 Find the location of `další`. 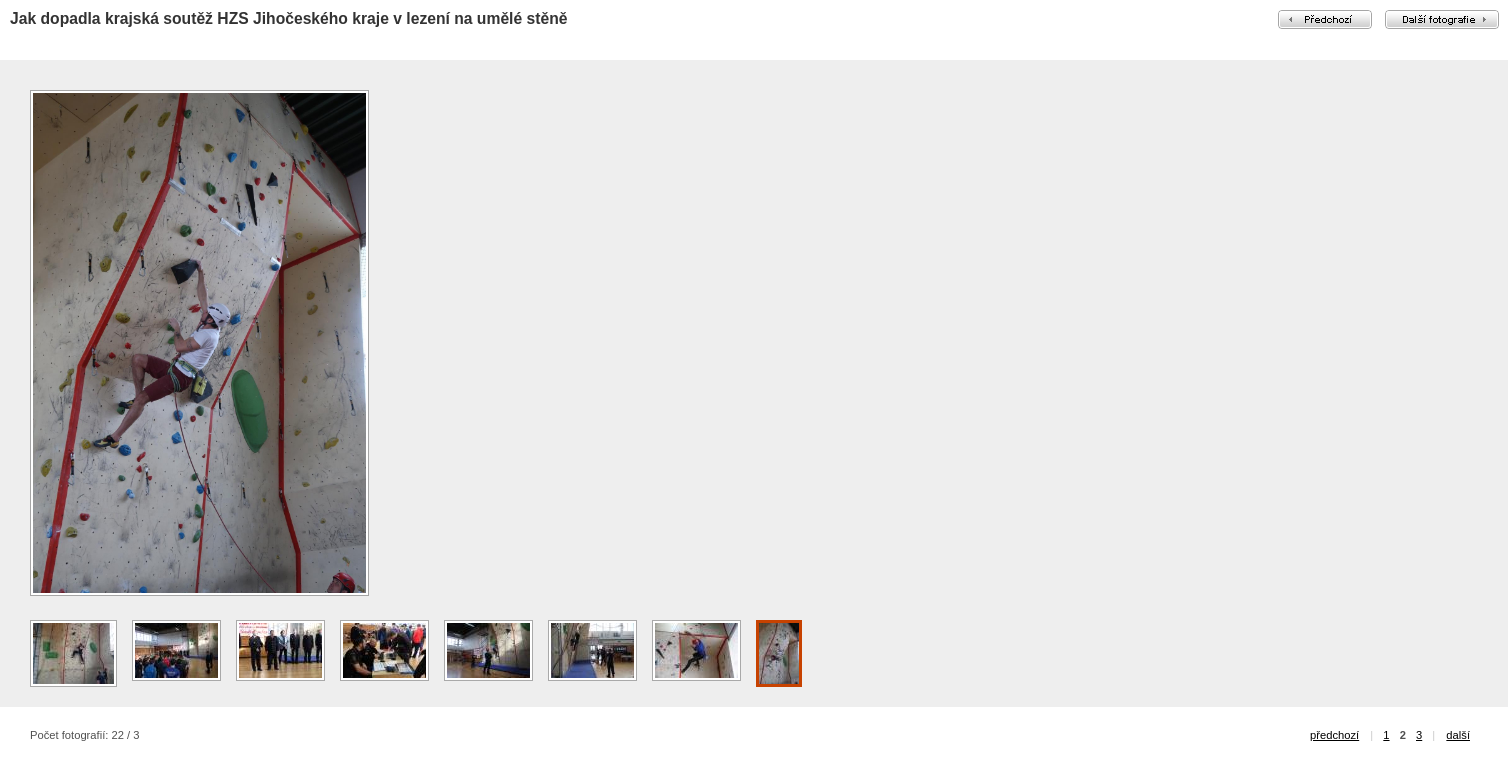

další is located at coordinates (1458, 735).